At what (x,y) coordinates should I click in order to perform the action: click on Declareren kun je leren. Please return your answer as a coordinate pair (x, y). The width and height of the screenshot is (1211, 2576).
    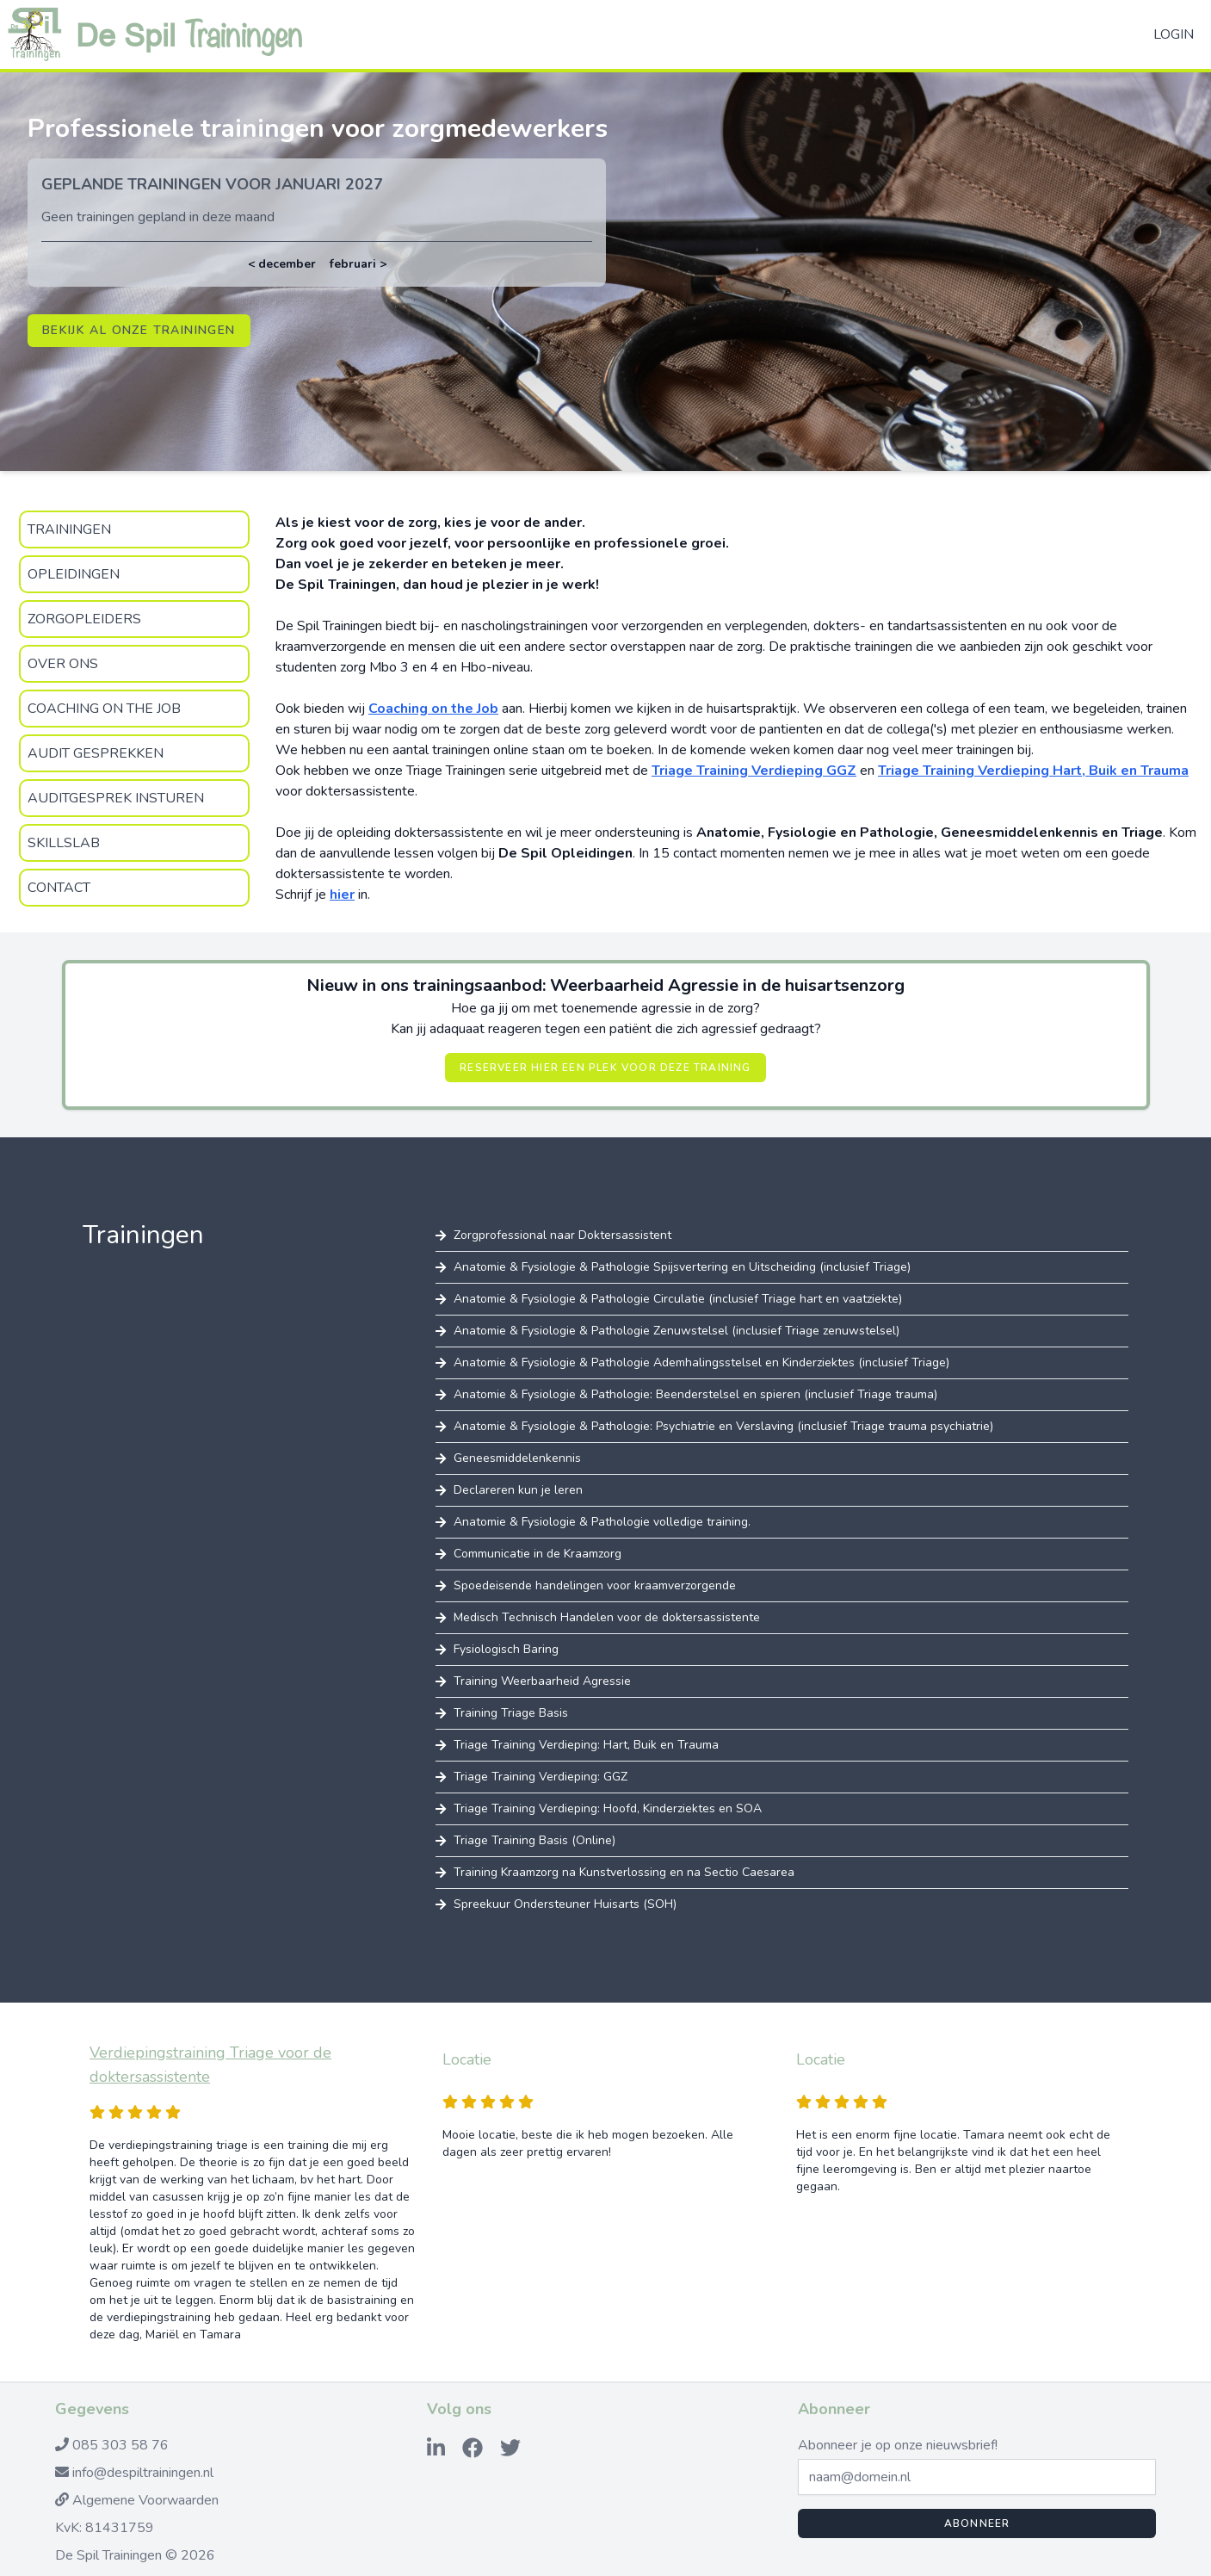
    Looking at the image, I should click on (518, 1490).